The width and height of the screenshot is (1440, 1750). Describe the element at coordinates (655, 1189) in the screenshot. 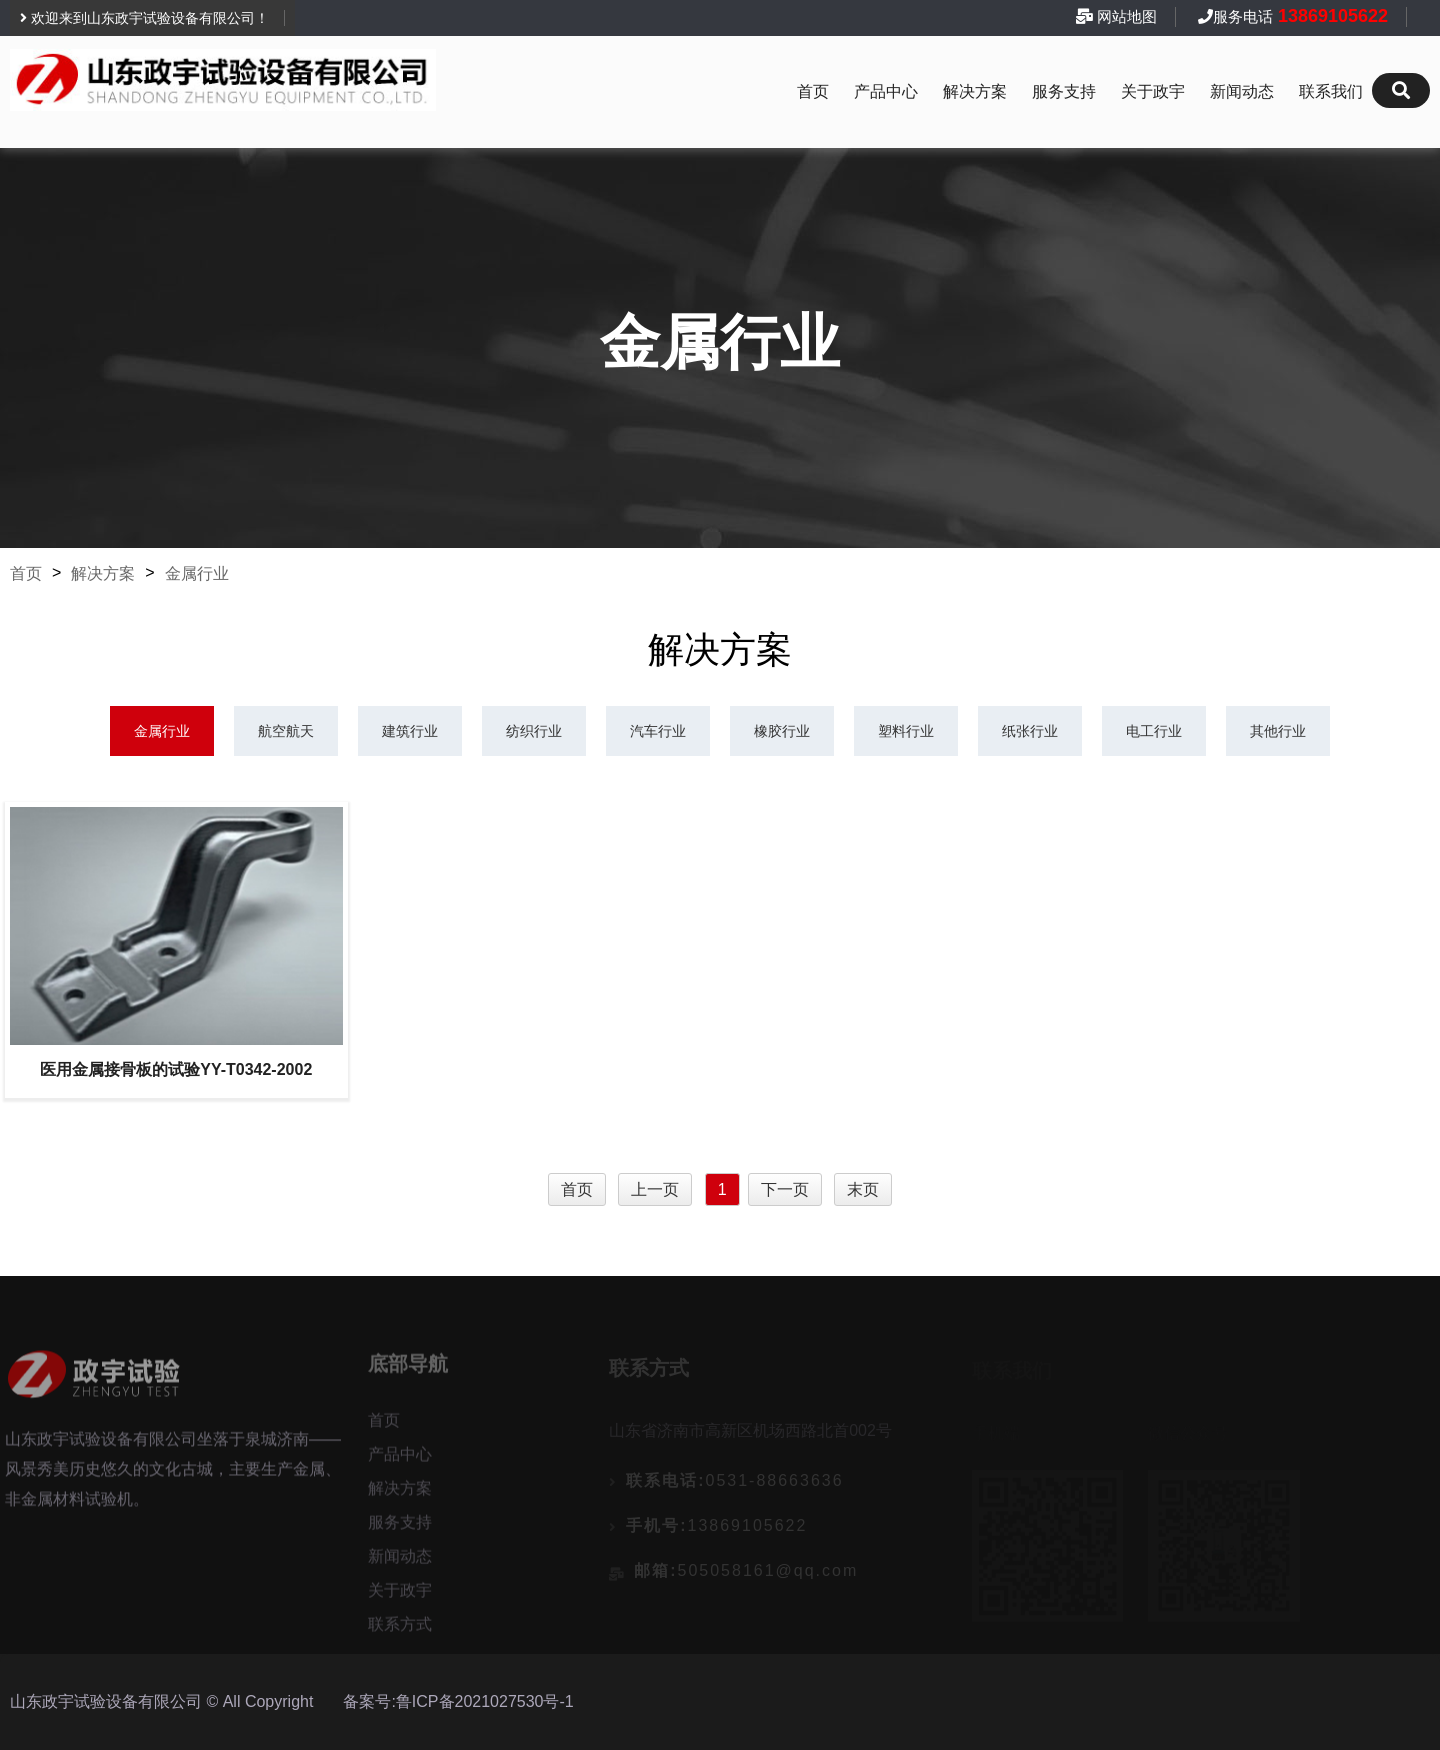

I see `上一页` at that location.